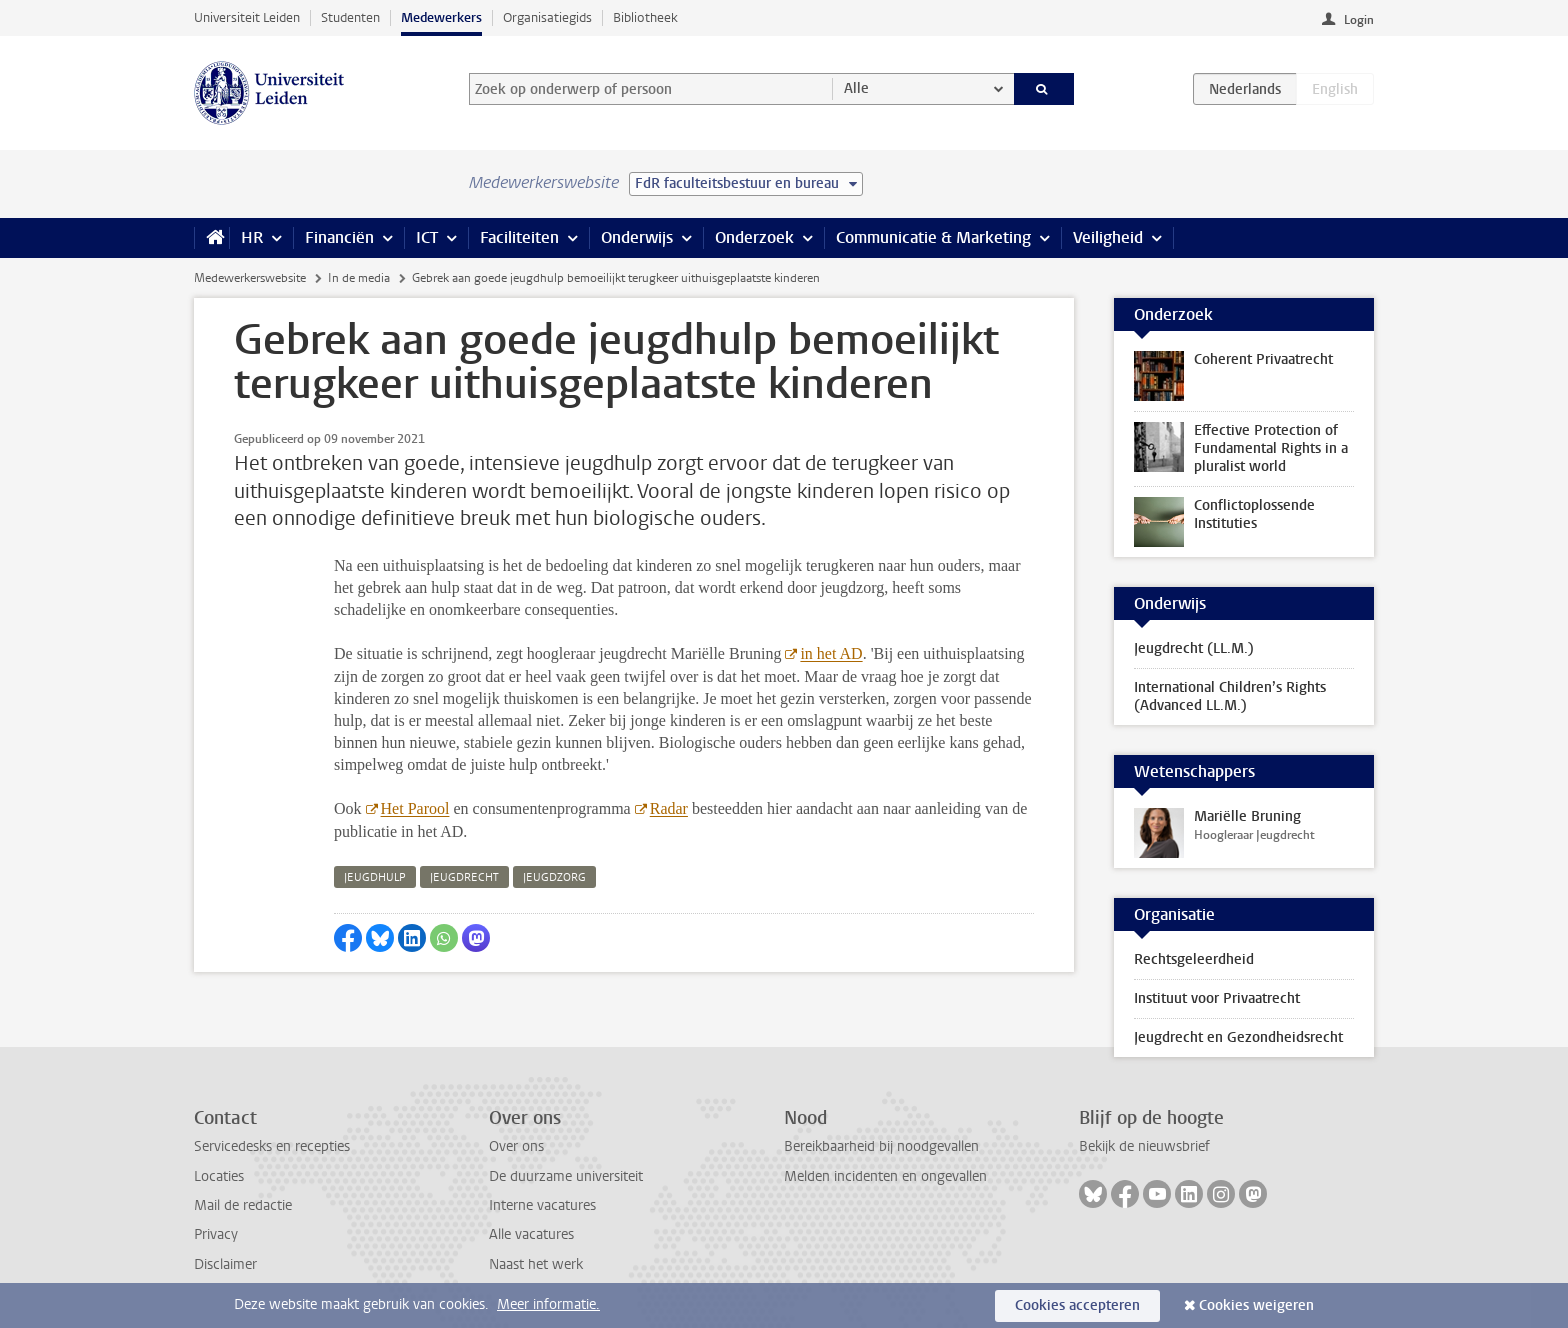 This screenshot has width=1568, height=1328. What do you see at coordinates (536, 1264) in the screenshot?
I see `Naast het werk` at bounding box center [536, 1264].